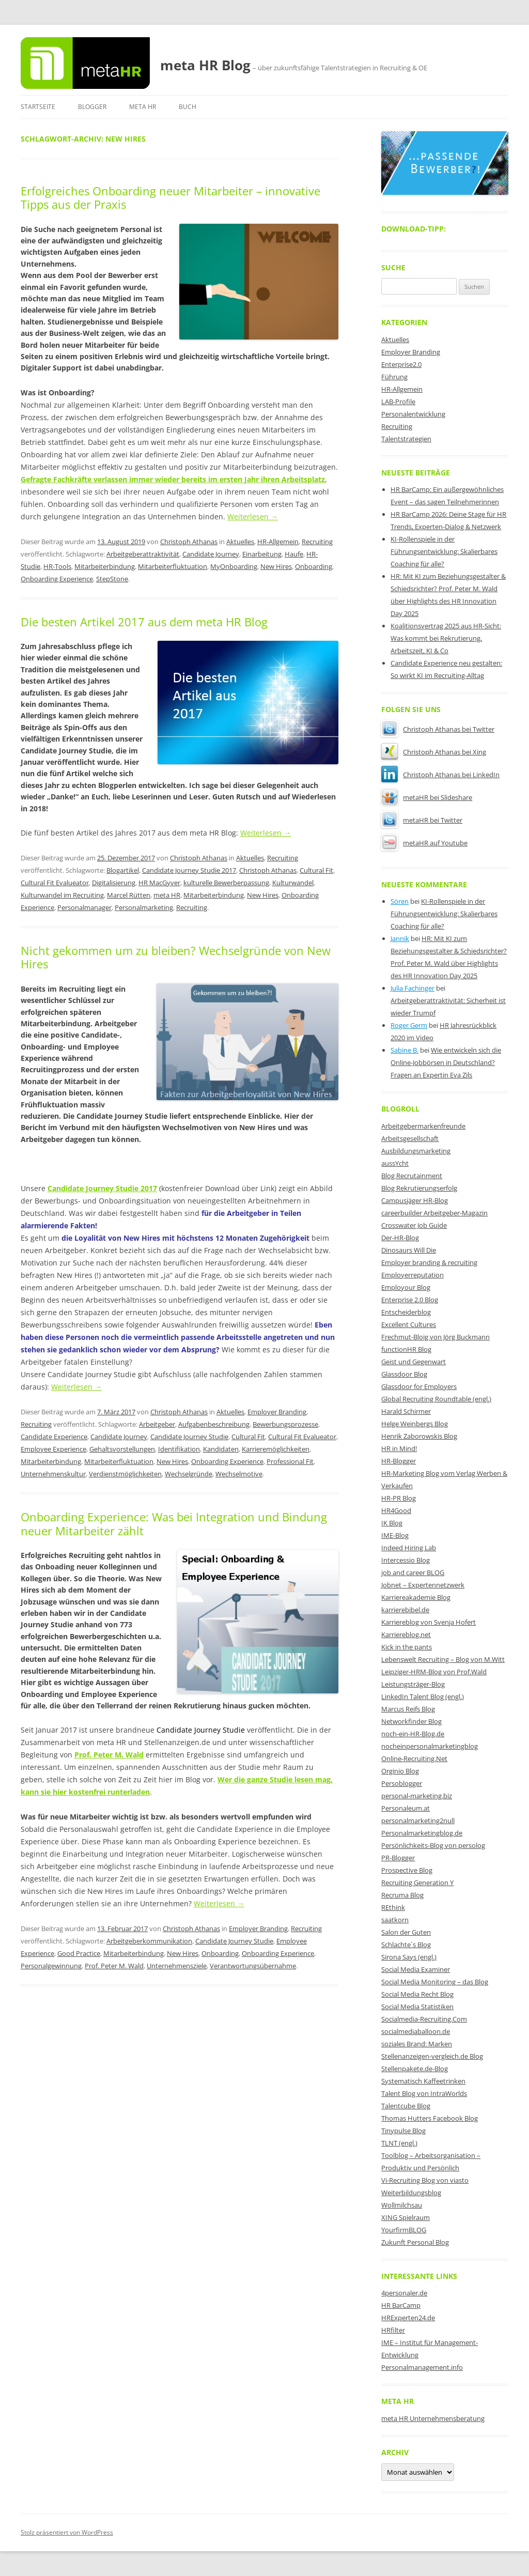  What do you see at coordinates (221, 1449) in the screenshot?
I see `Kandidaten` at bounding box center [221, 1449].